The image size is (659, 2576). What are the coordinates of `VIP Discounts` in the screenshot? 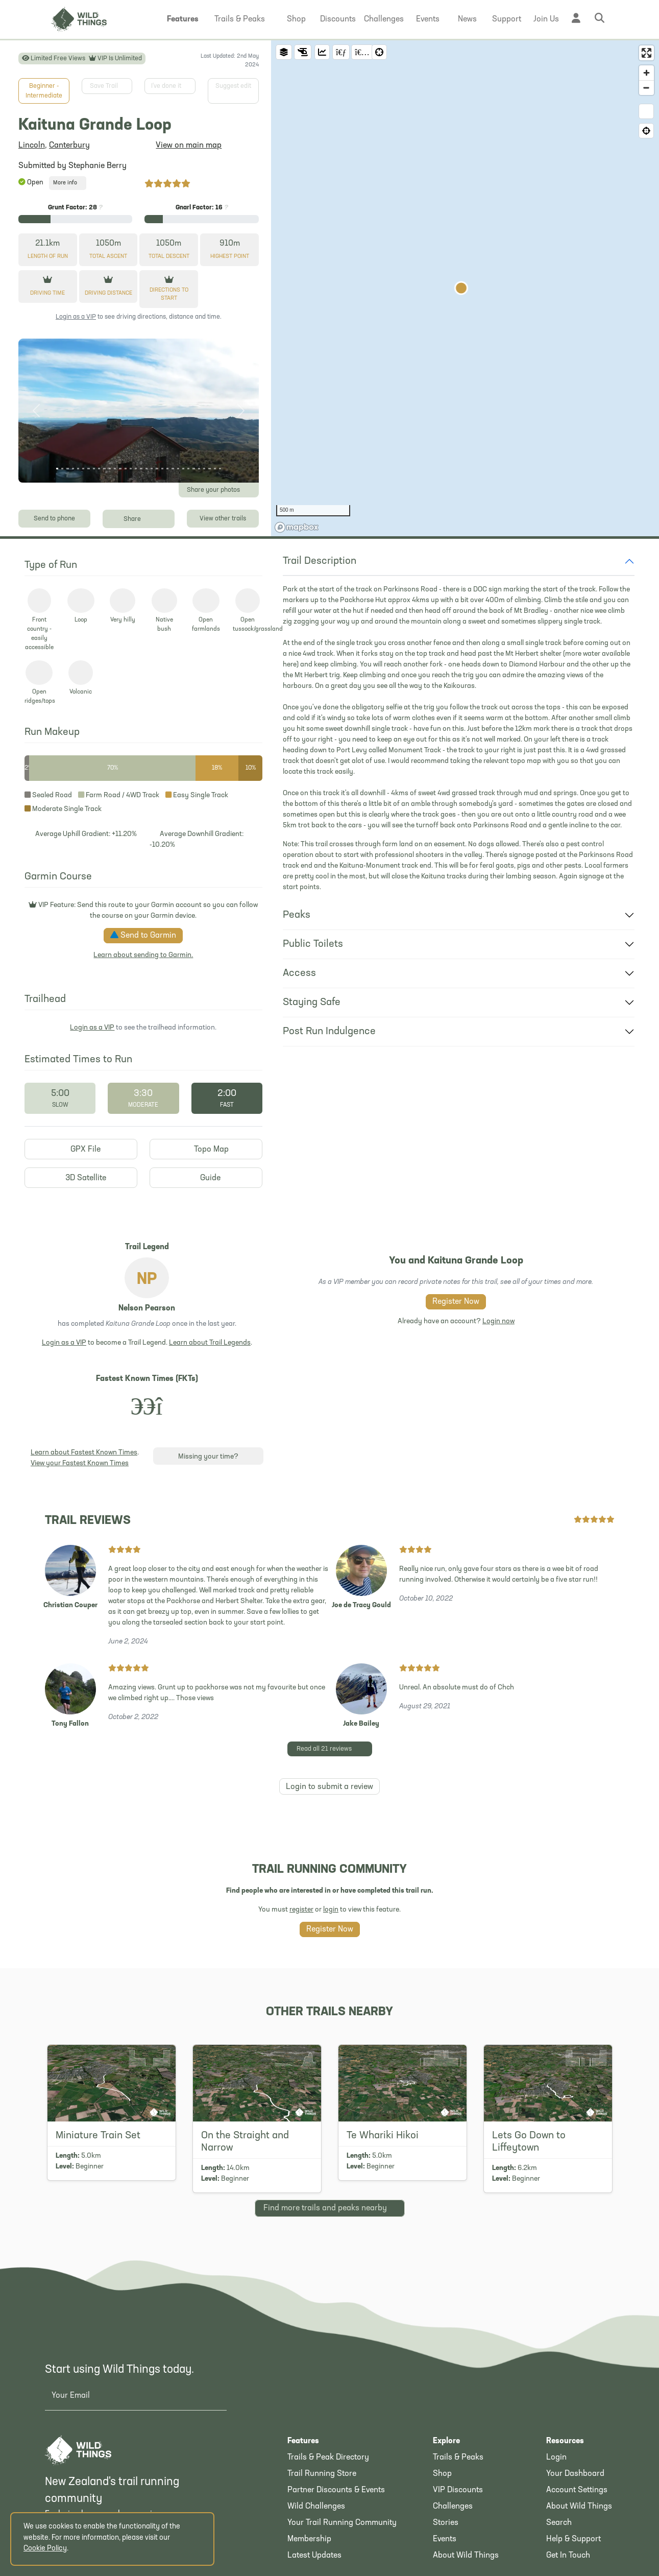 It's located at (458, 2490).